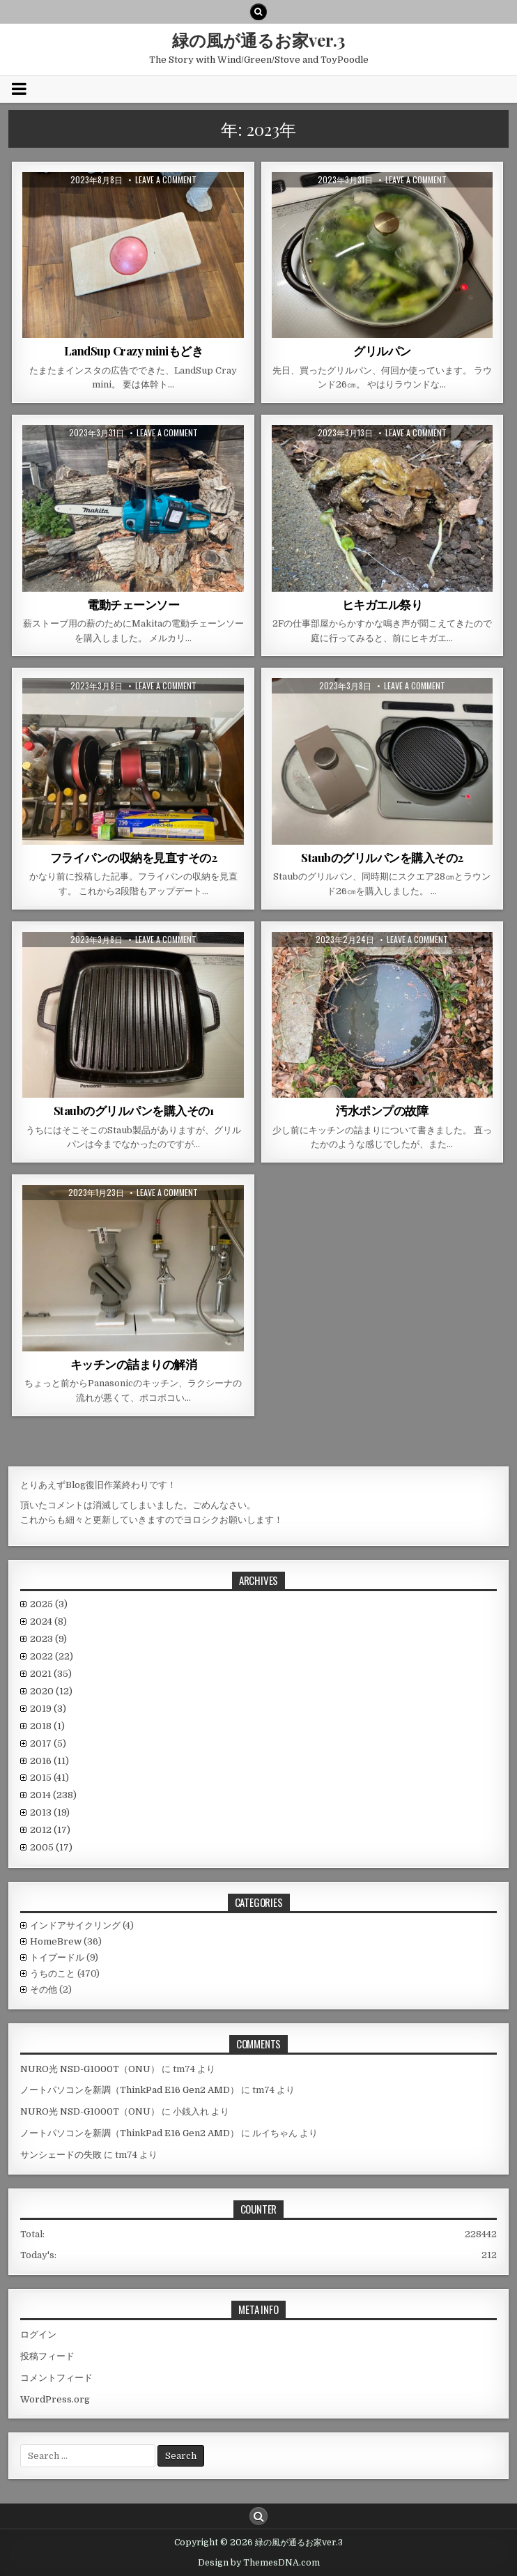 The image size is (517, 2576). What do you see at coordinates (61, 2154) in the screenshot?
I see `サンシェードの失敗` at bounding box center [61, 2154].